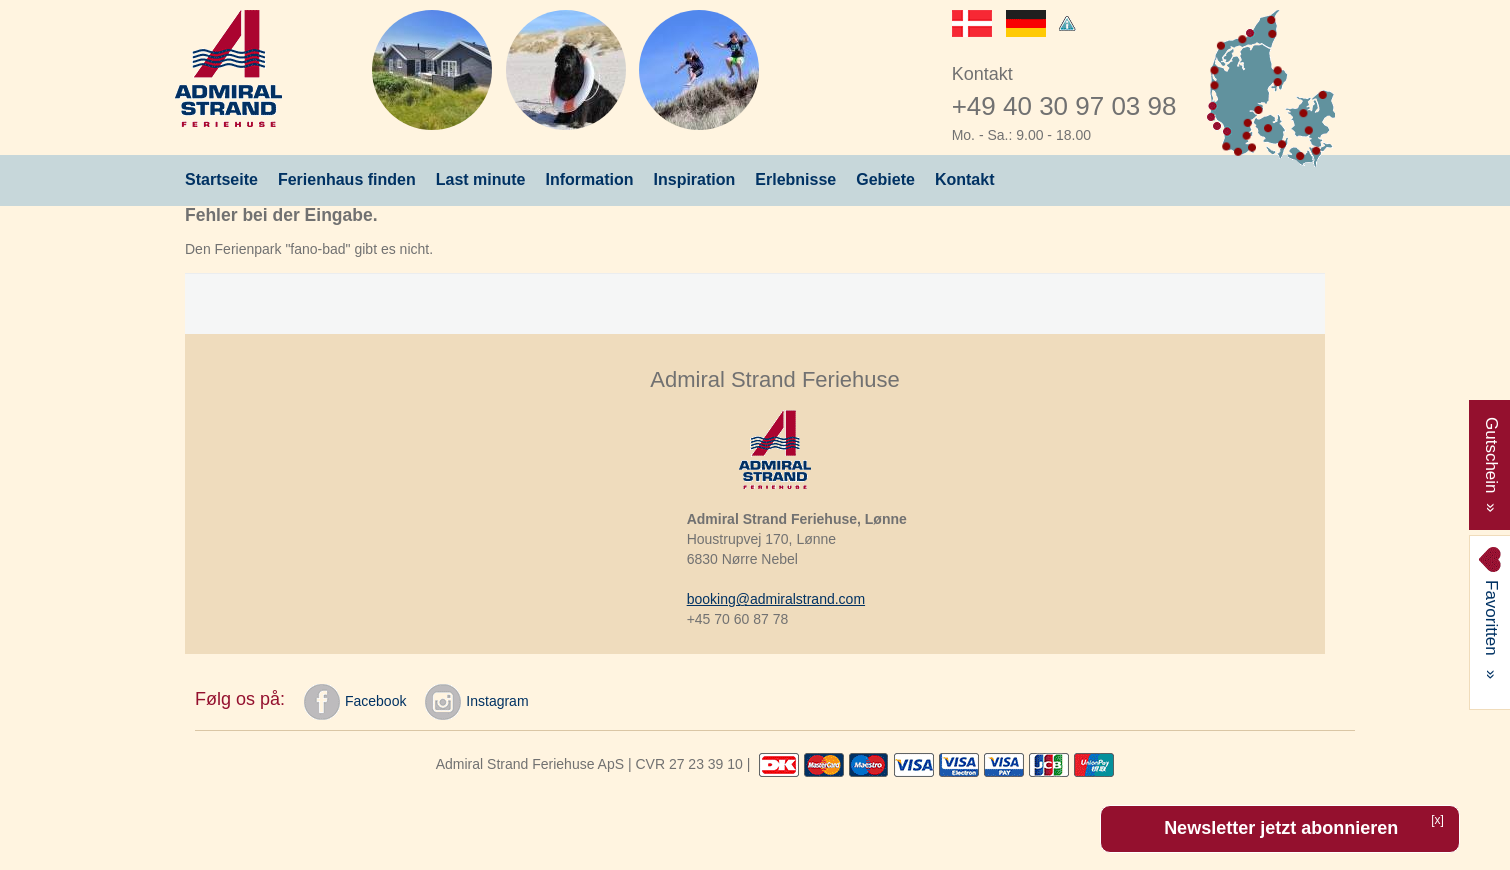 The image size is (1510, 870). What do you see at coordinates (481, 179) in the screenshot?
I see `Last minute` at bounding box center [481, 179].